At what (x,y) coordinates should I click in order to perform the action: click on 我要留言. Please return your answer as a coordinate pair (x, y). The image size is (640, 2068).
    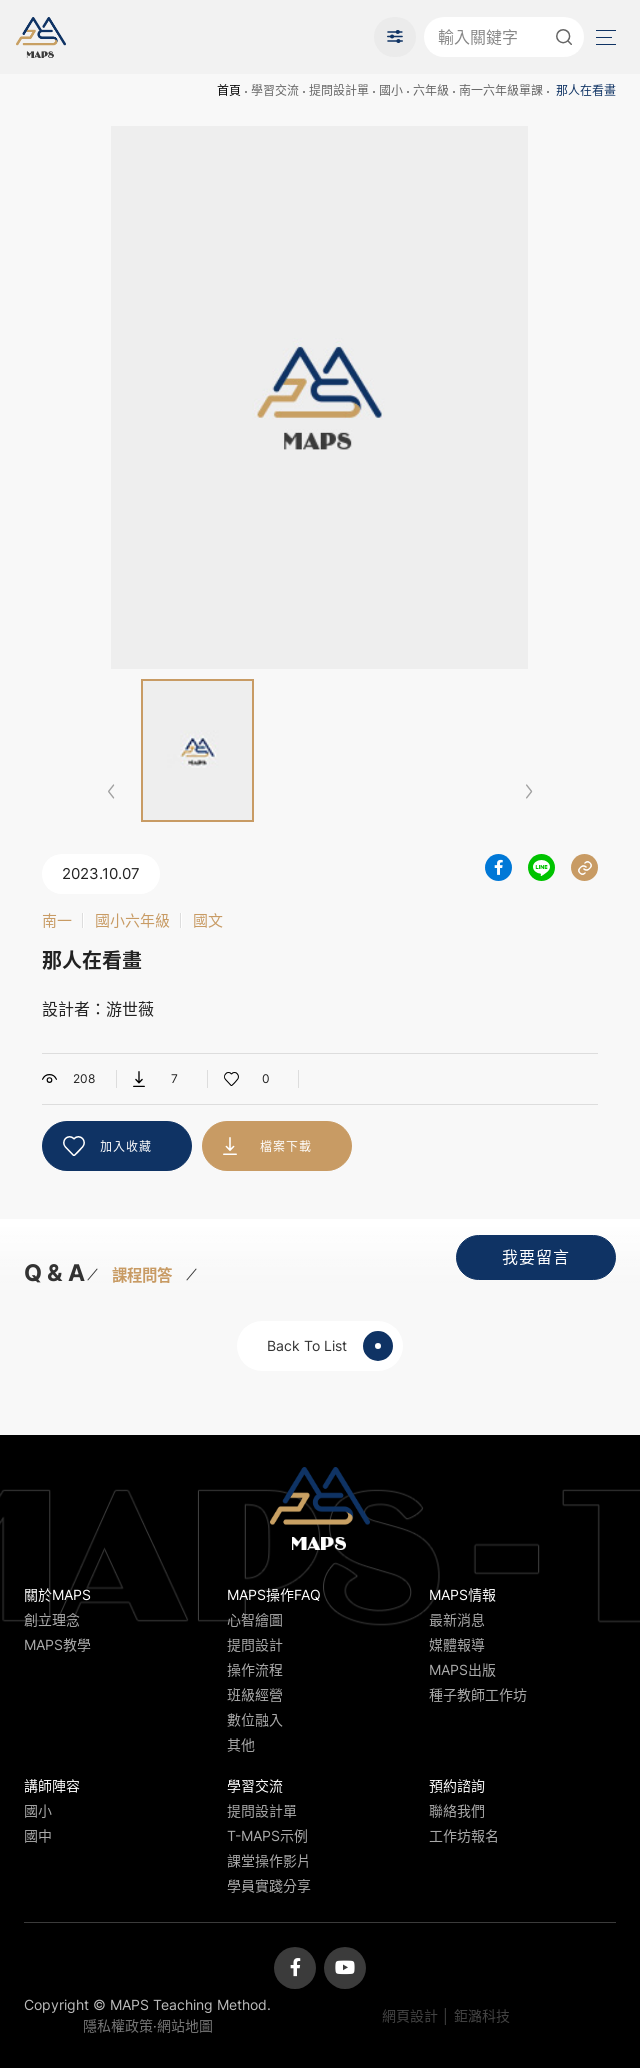
    Looking at the image, I should click on (536, 1257).